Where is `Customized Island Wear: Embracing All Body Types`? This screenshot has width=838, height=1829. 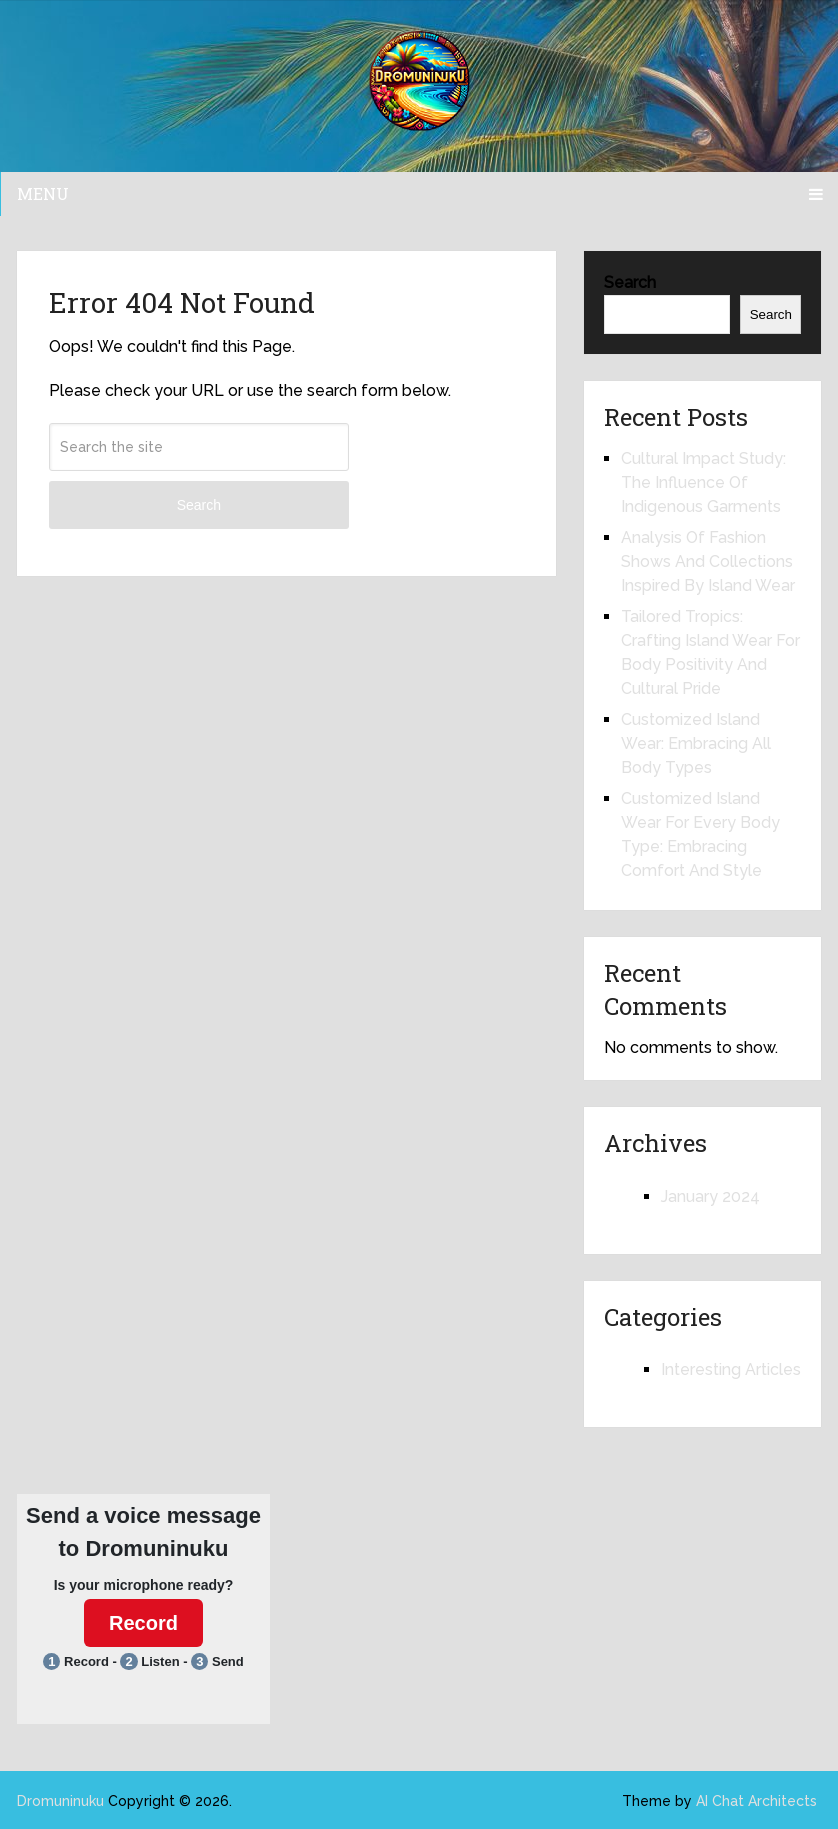 Customized Island Wear: Embracing All Body Types is located at coordinates (696, 743).